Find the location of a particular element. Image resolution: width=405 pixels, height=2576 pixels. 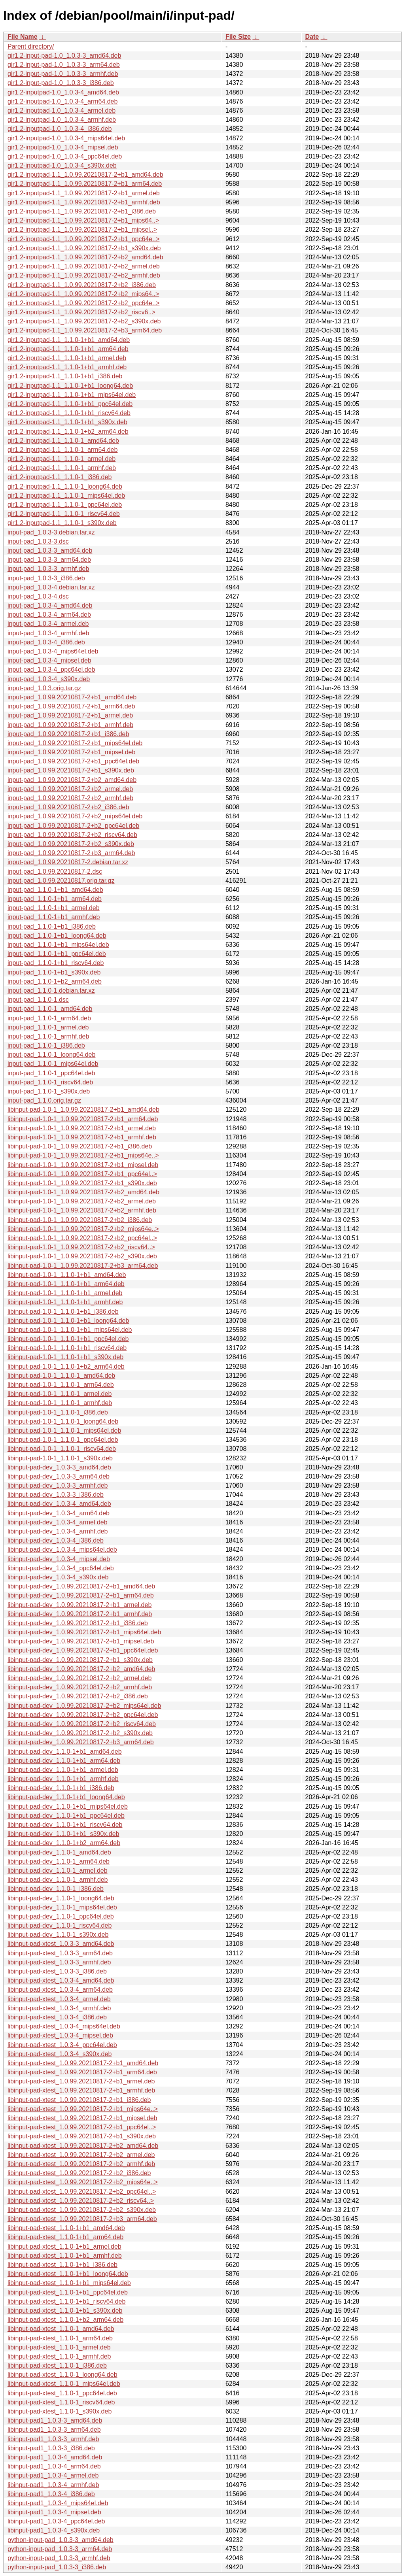

gir1.2-input-pad-1.0_1.0.3-3_armhf.deb is located at coordinates (63, 73).